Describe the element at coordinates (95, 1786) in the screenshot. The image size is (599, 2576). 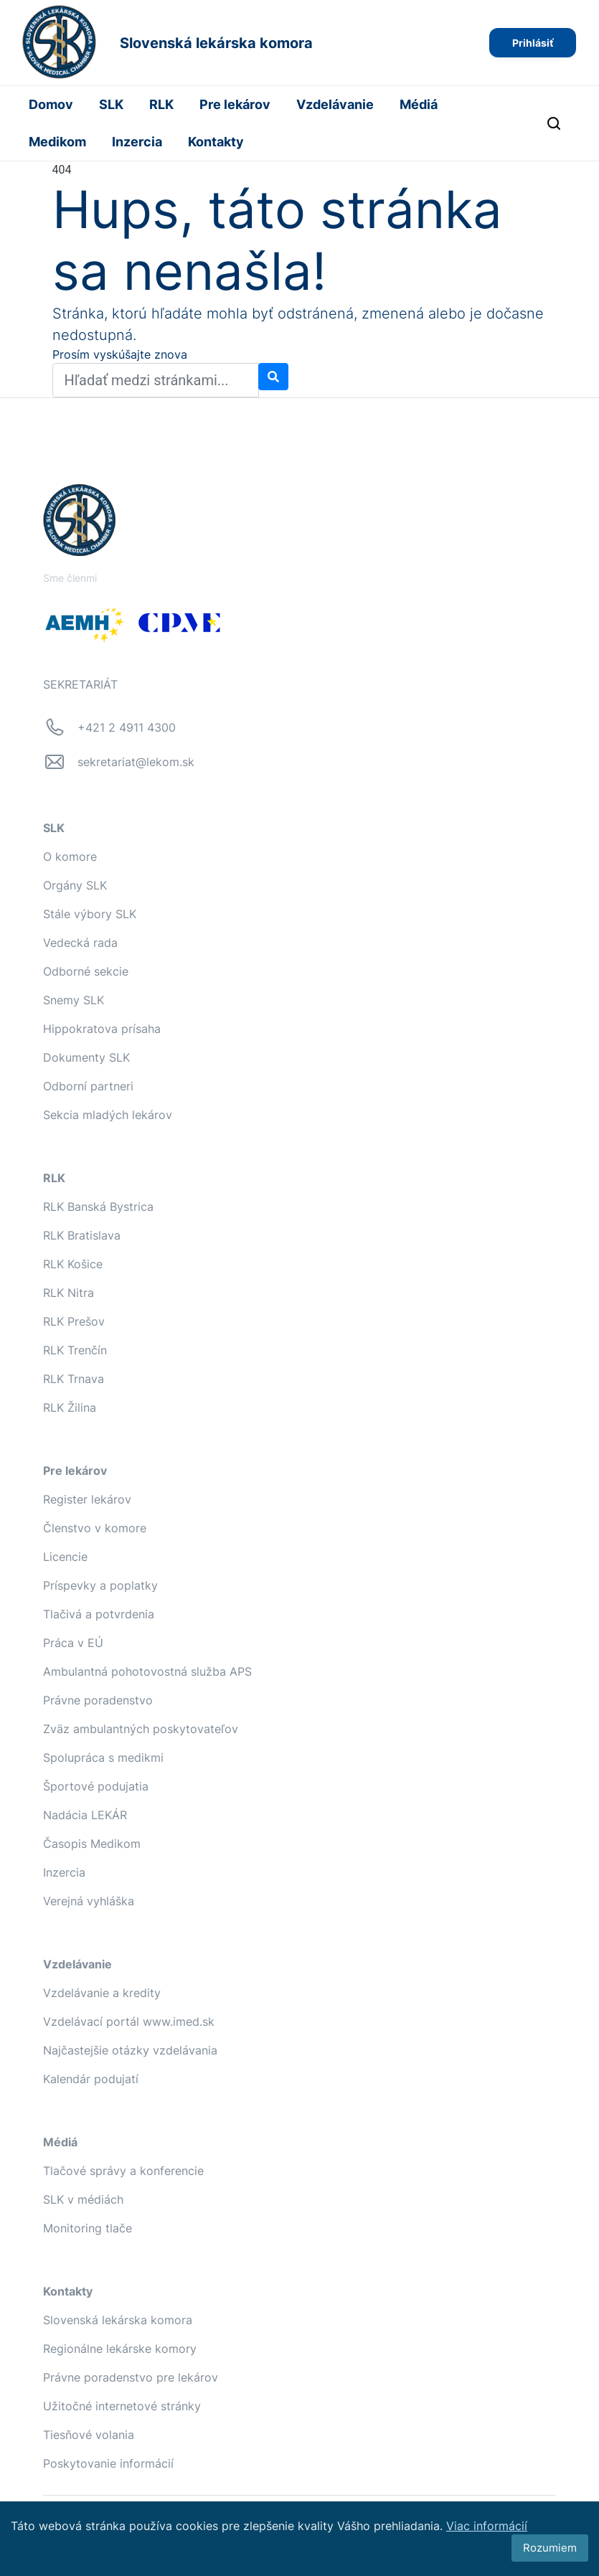
I see `Športové podujatia` at that location.